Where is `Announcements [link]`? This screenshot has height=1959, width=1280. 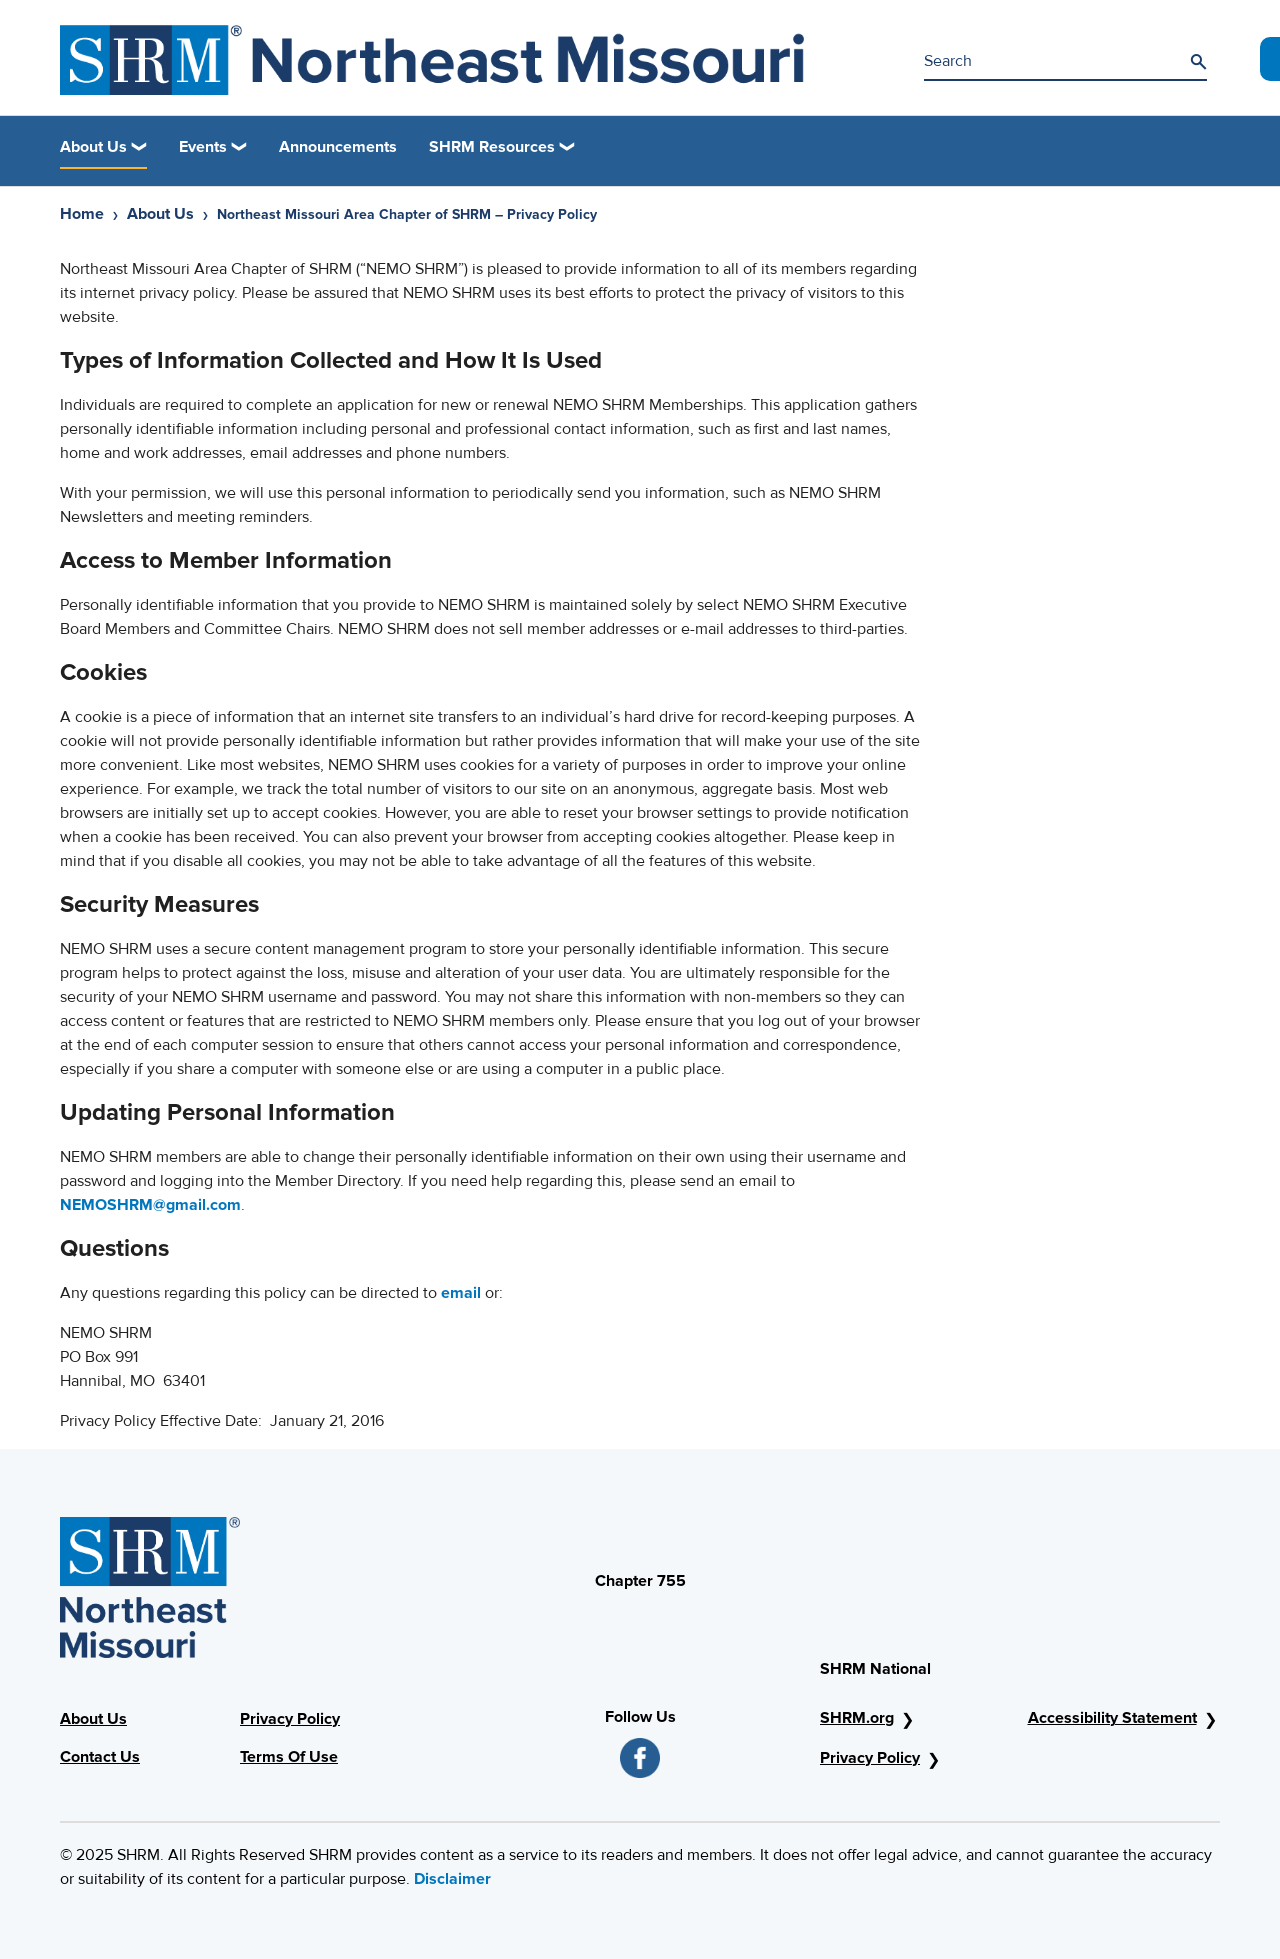 Announcements [link] is located at coordinates (338, 147).